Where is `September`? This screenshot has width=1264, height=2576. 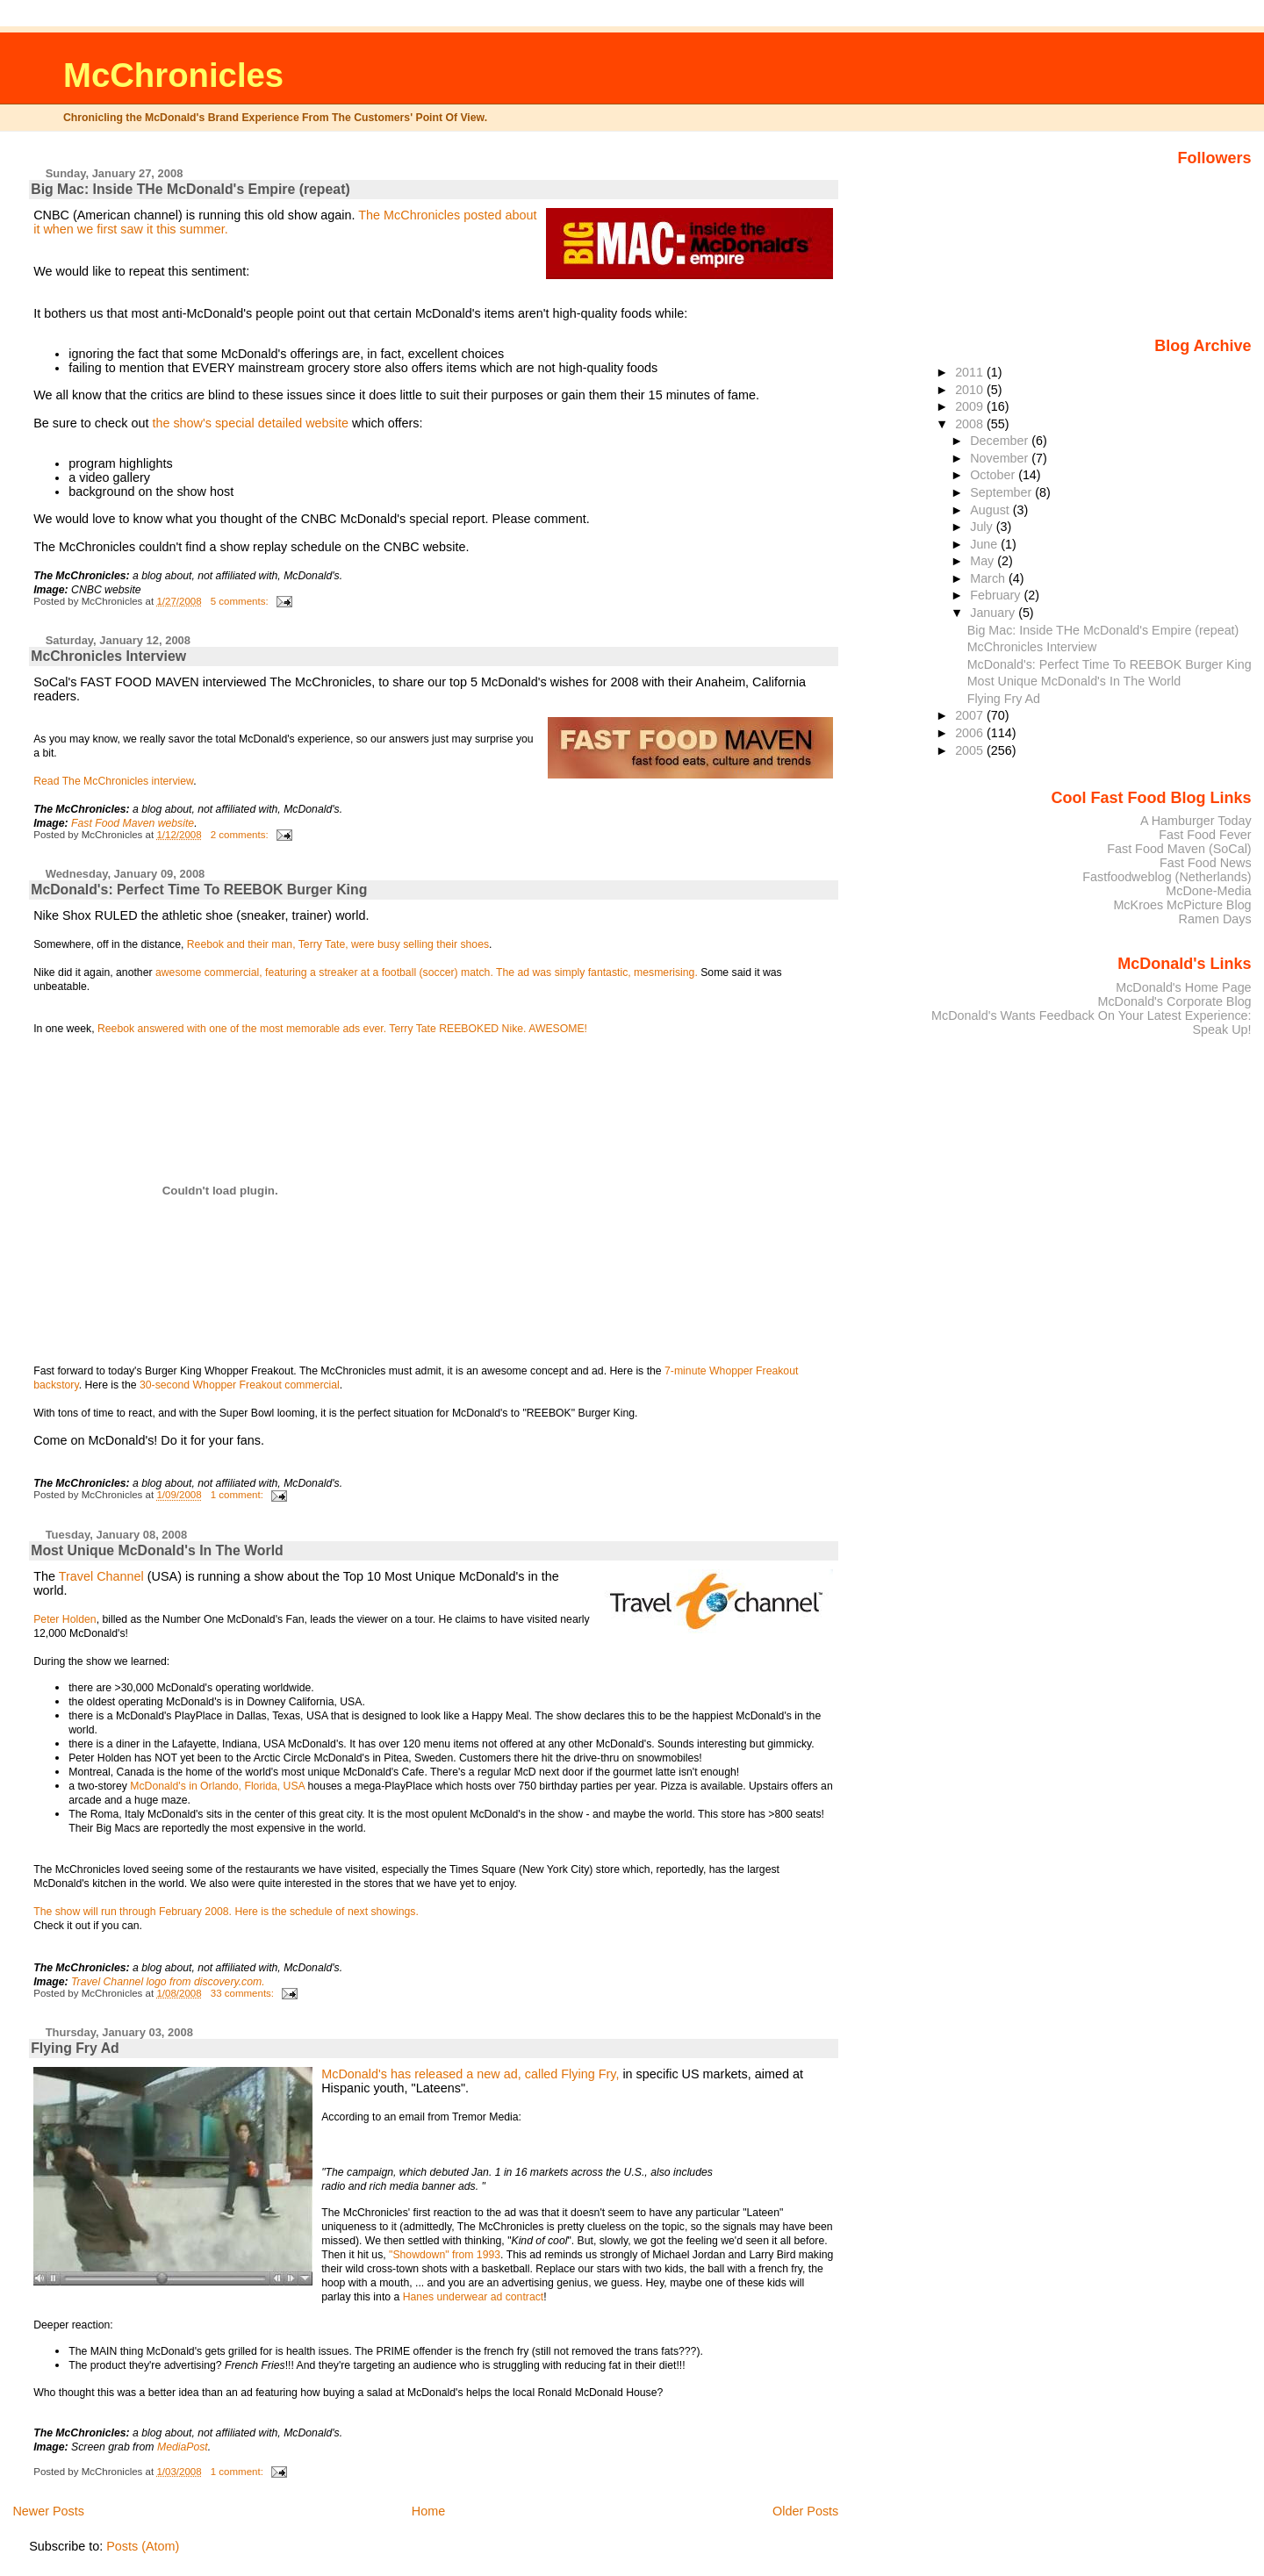 September is located at coordinates (1002, 492).